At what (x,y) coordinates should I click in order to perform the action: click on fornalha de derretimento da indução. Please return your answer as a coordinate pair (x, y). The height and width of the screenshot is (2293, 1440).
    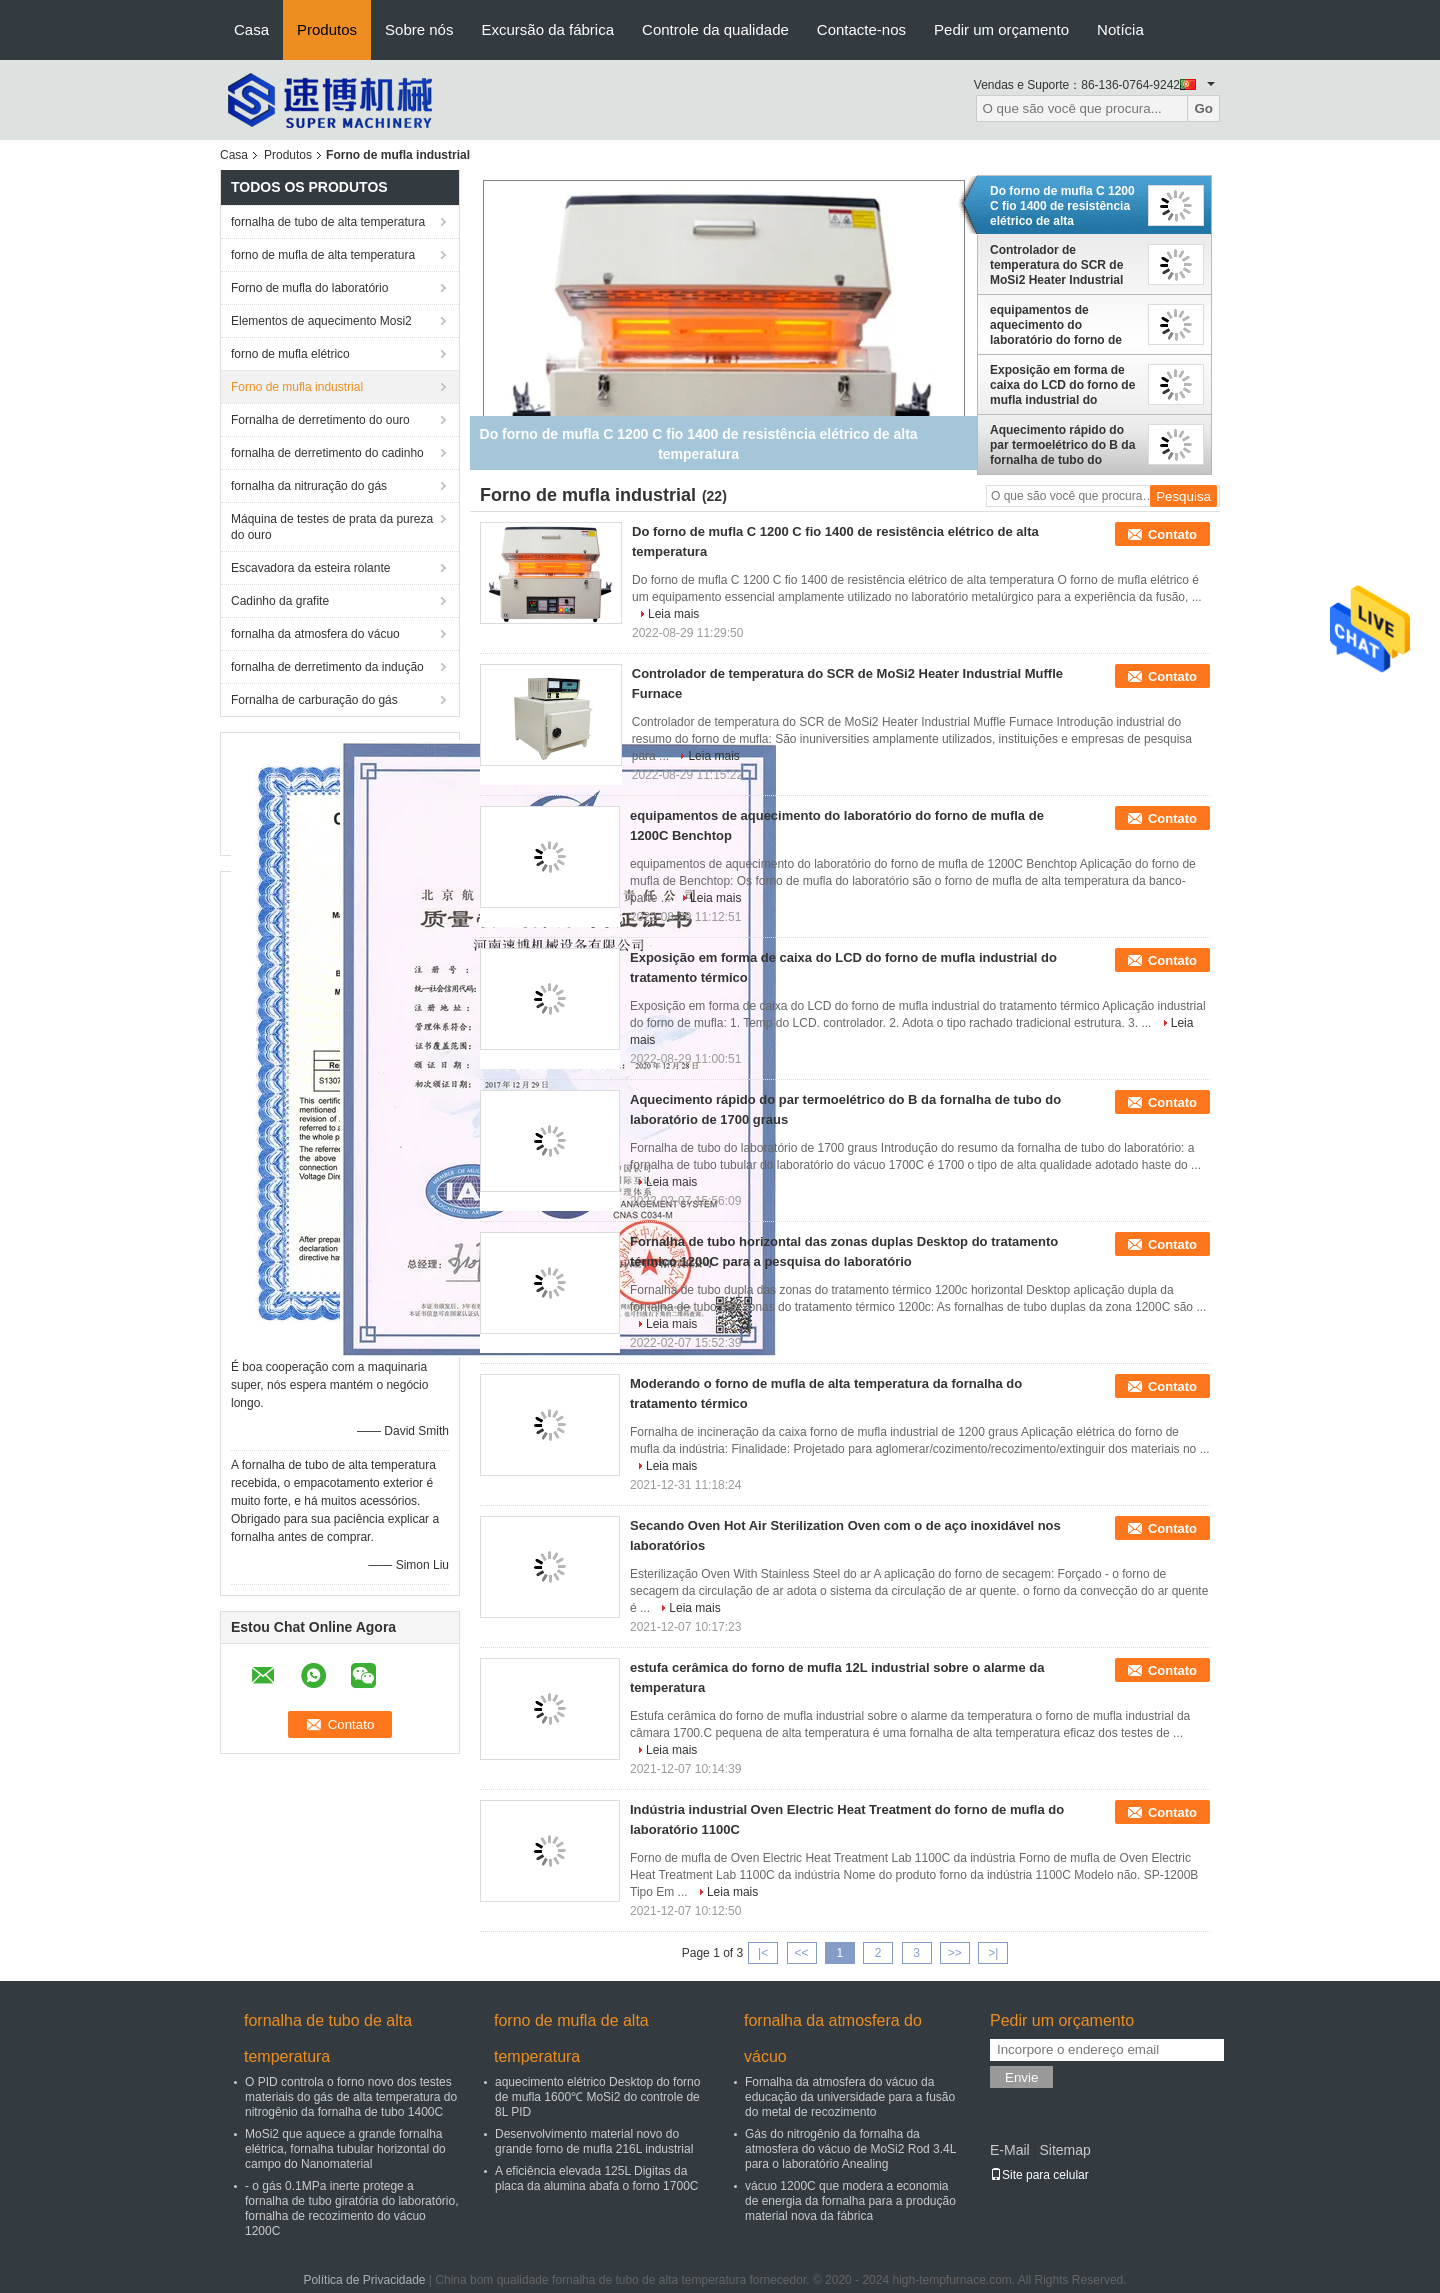
    Looking at the image, I should click on (327, 667).